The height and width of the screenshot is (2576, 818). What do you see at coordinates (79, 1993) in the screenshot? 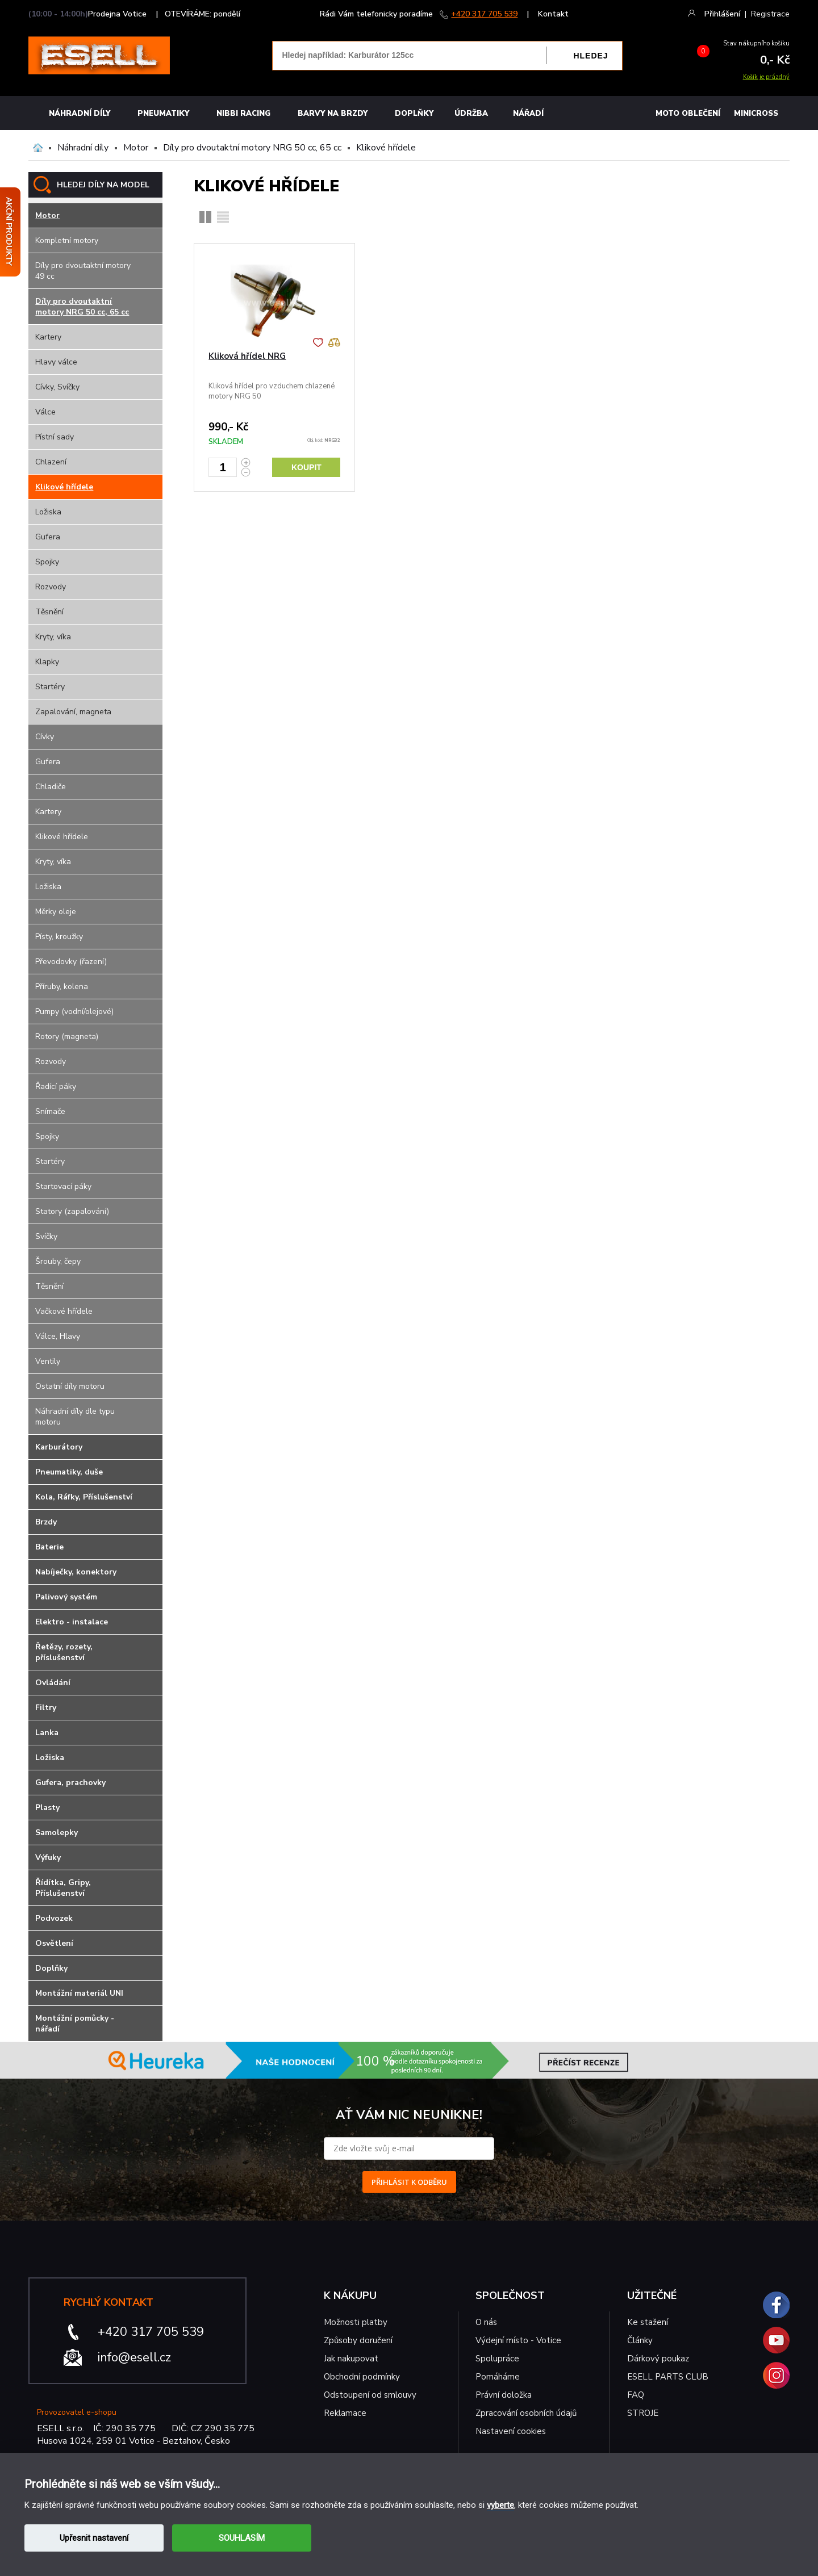
I see `Montážní materiál UNI` at bounding box center [79, 1993].